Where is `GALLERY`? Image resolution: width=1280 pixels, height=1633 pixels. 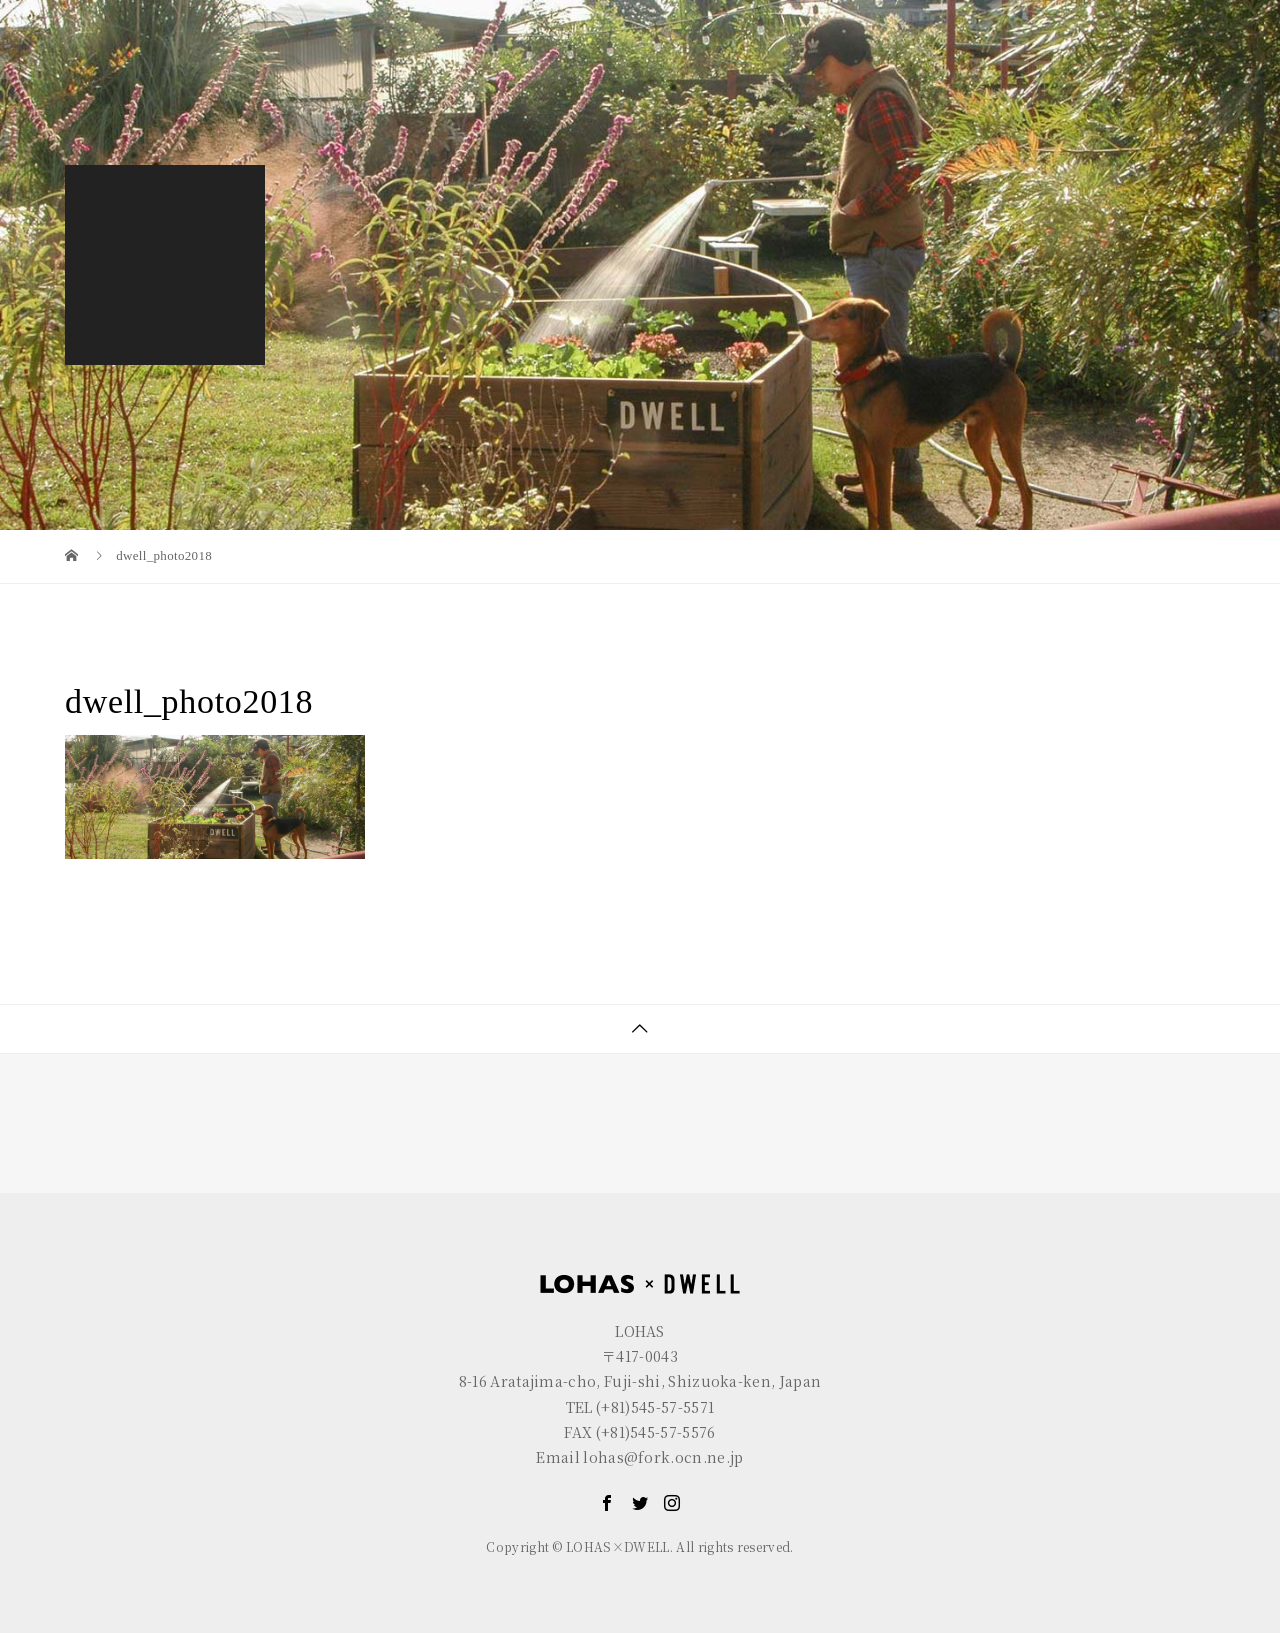
GALLERY is located at coordinates (1030, 66).